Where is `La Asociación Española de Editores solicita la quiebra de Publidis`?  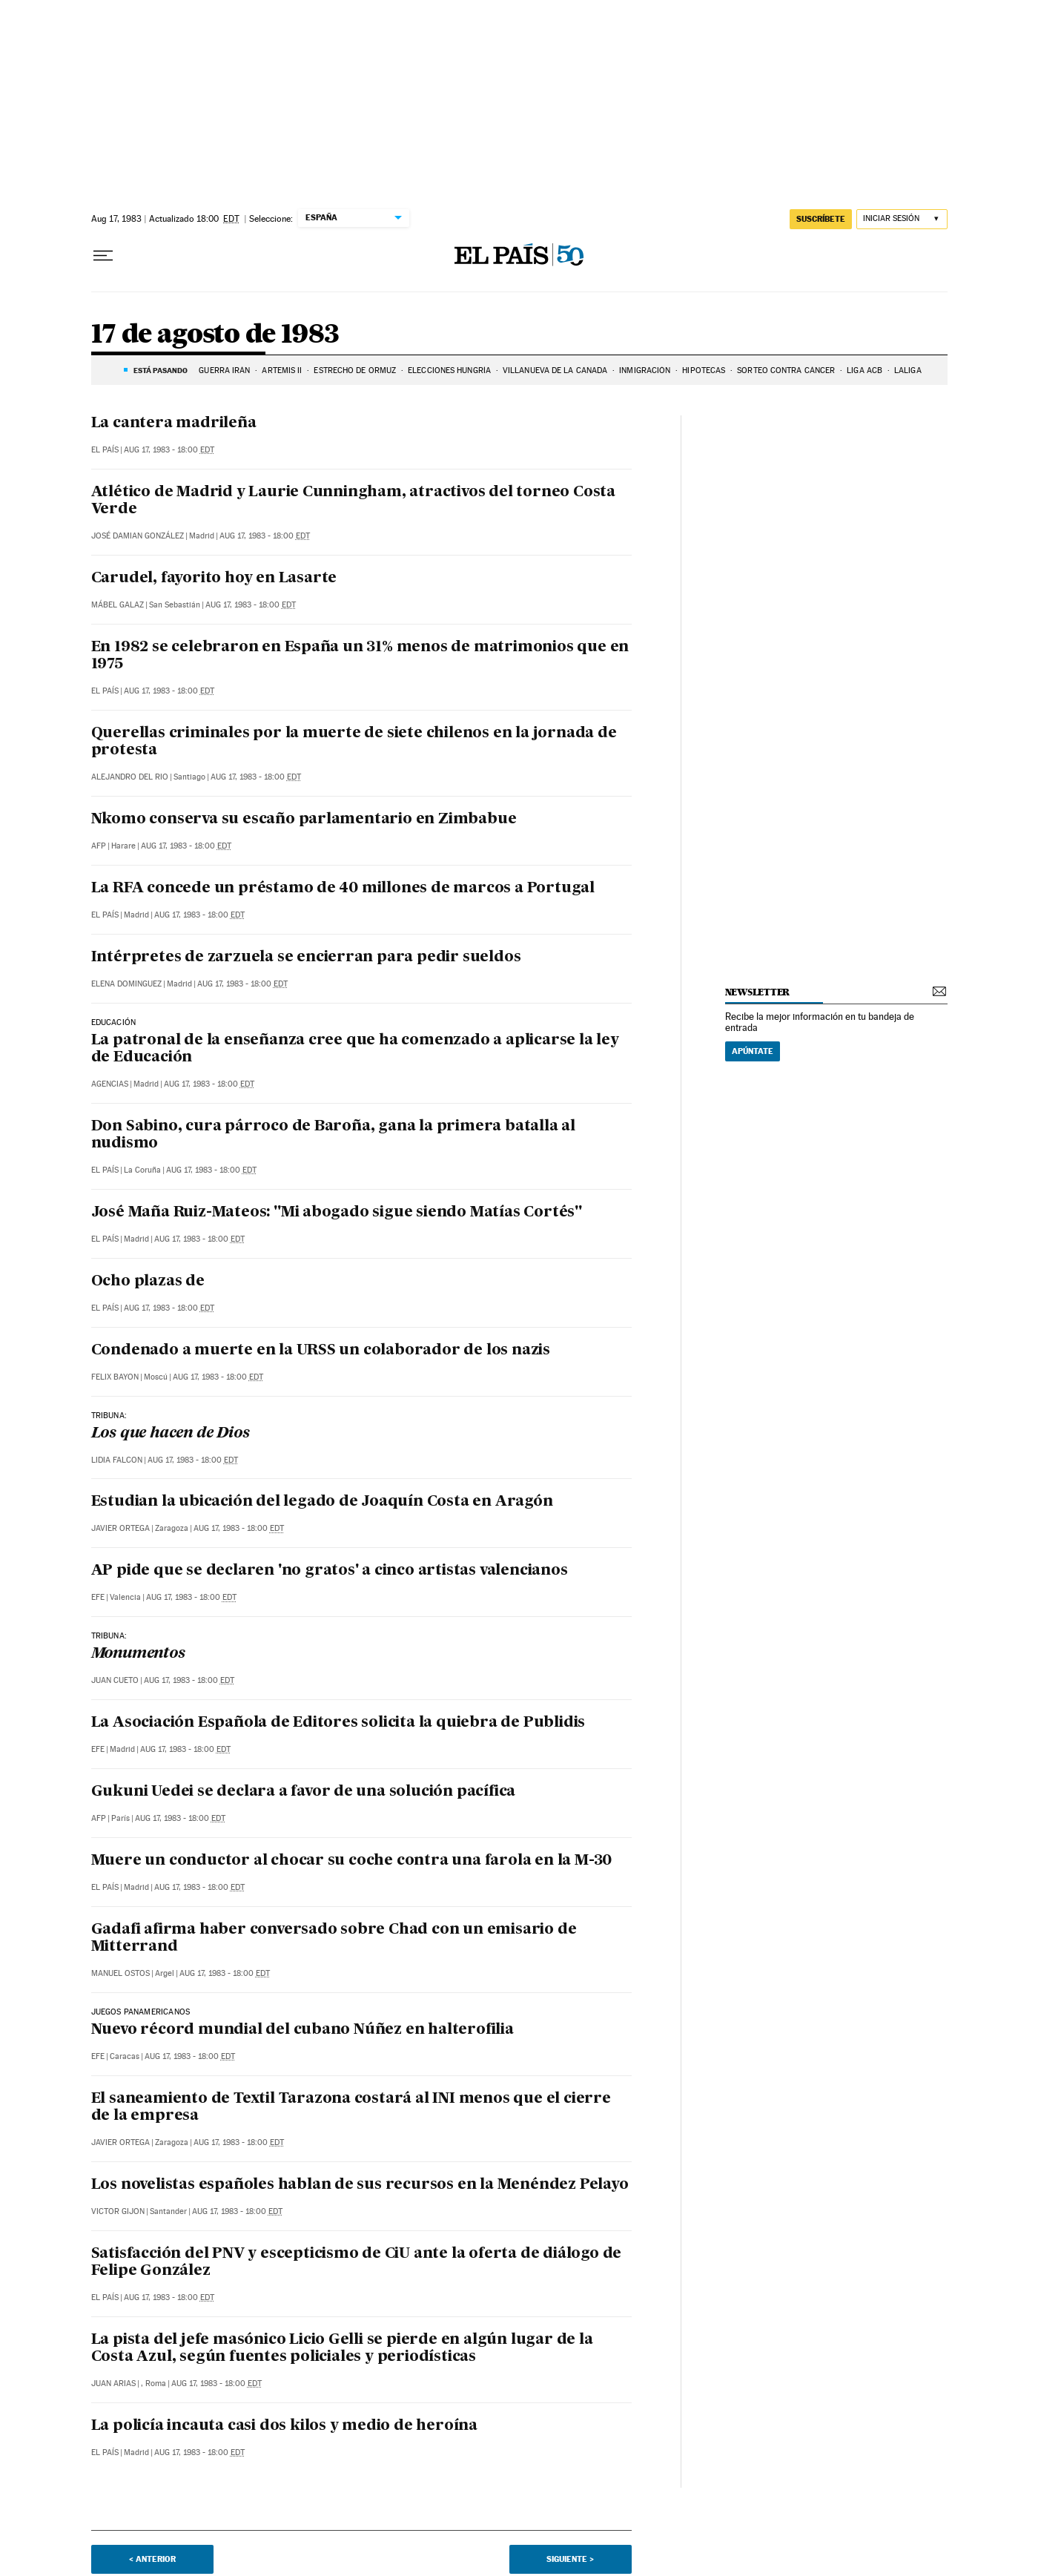 La Asociación Española de Editores solicita la quiebra de Publidis is located at coordinates (338, 1723).